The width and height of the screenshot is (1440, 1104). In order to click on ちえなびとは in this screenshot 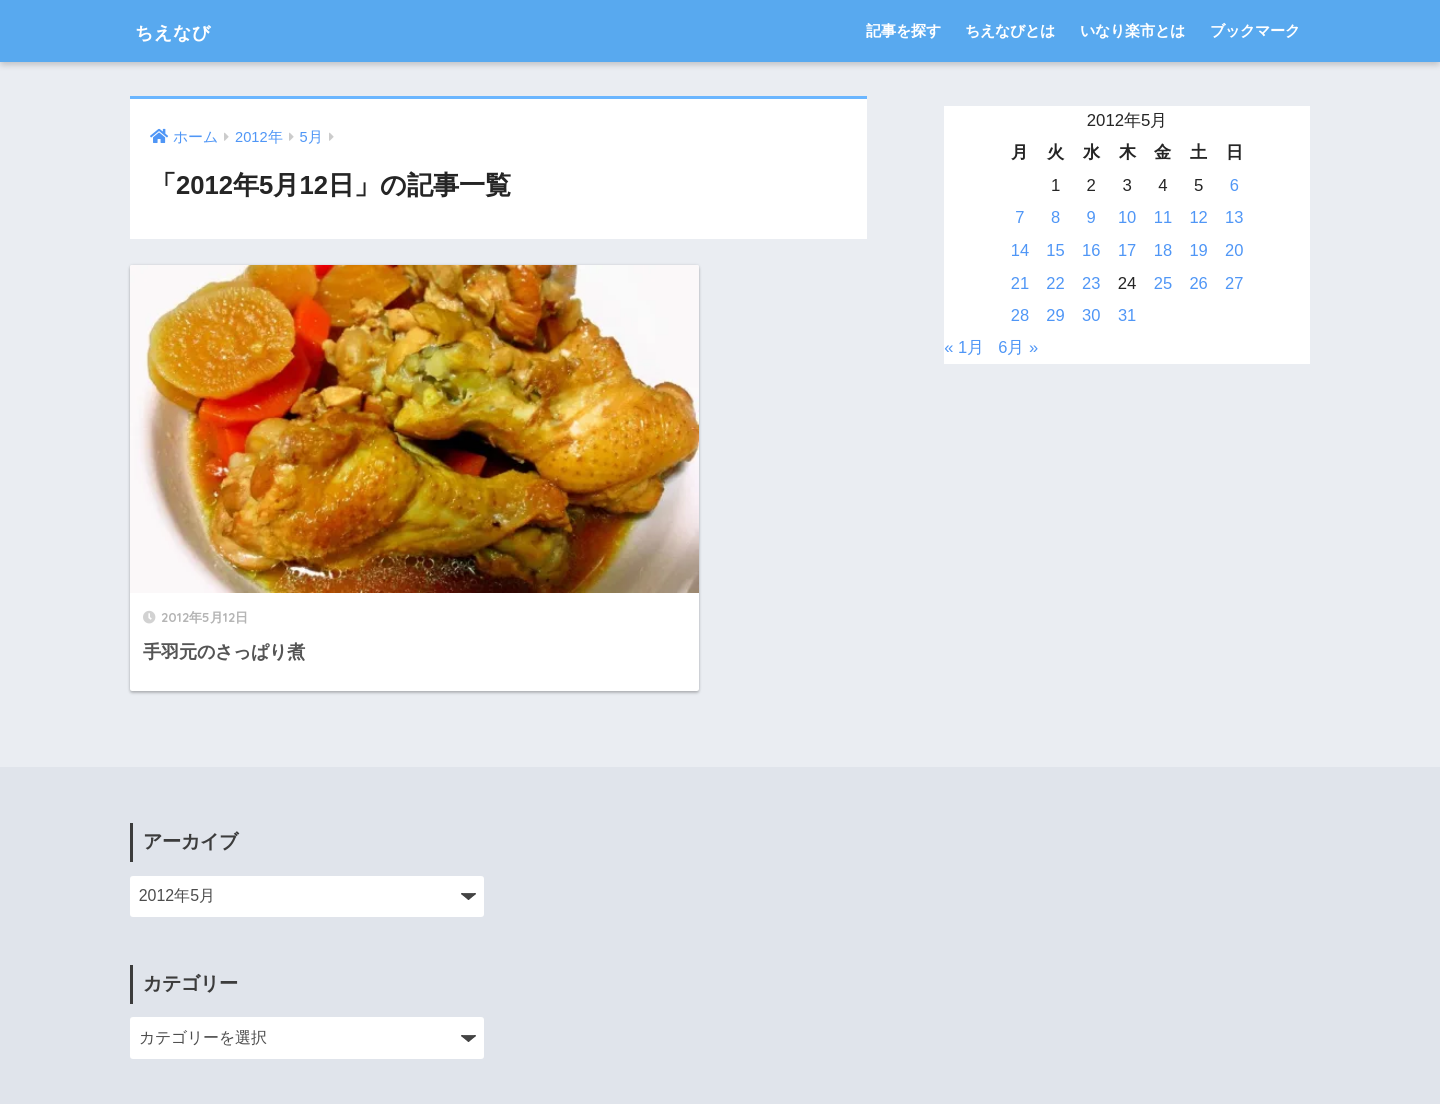, I will do `click(1010, 30)`.